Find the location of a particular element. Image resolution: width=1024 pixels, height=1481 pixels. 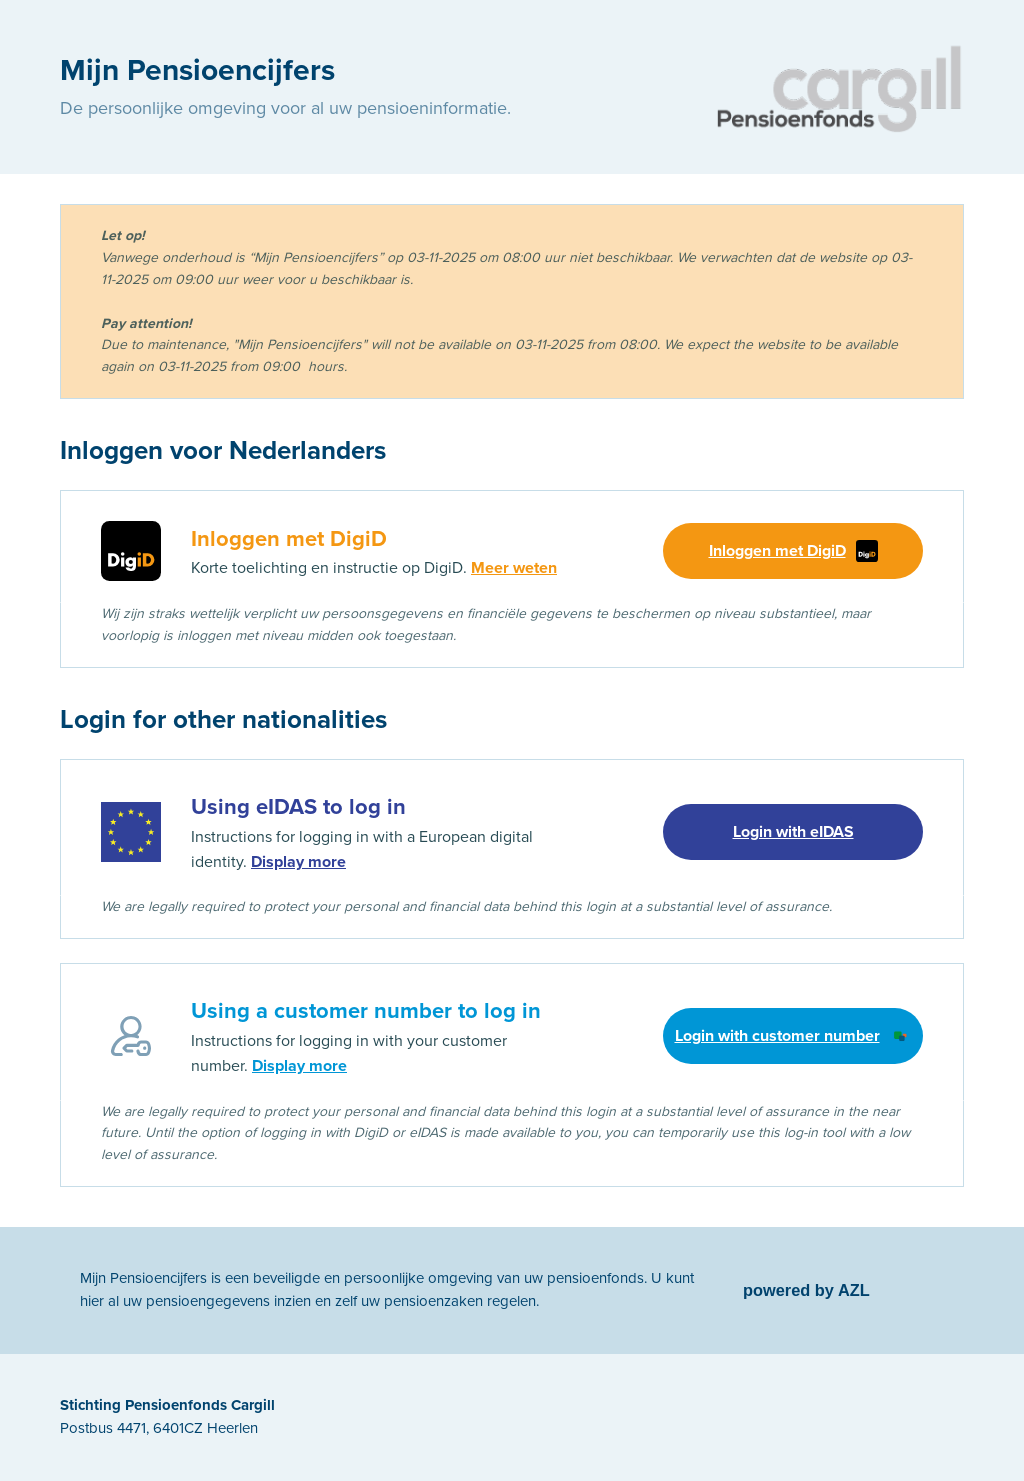

Inloggen met DigiD is located at coordinates (793, 551).